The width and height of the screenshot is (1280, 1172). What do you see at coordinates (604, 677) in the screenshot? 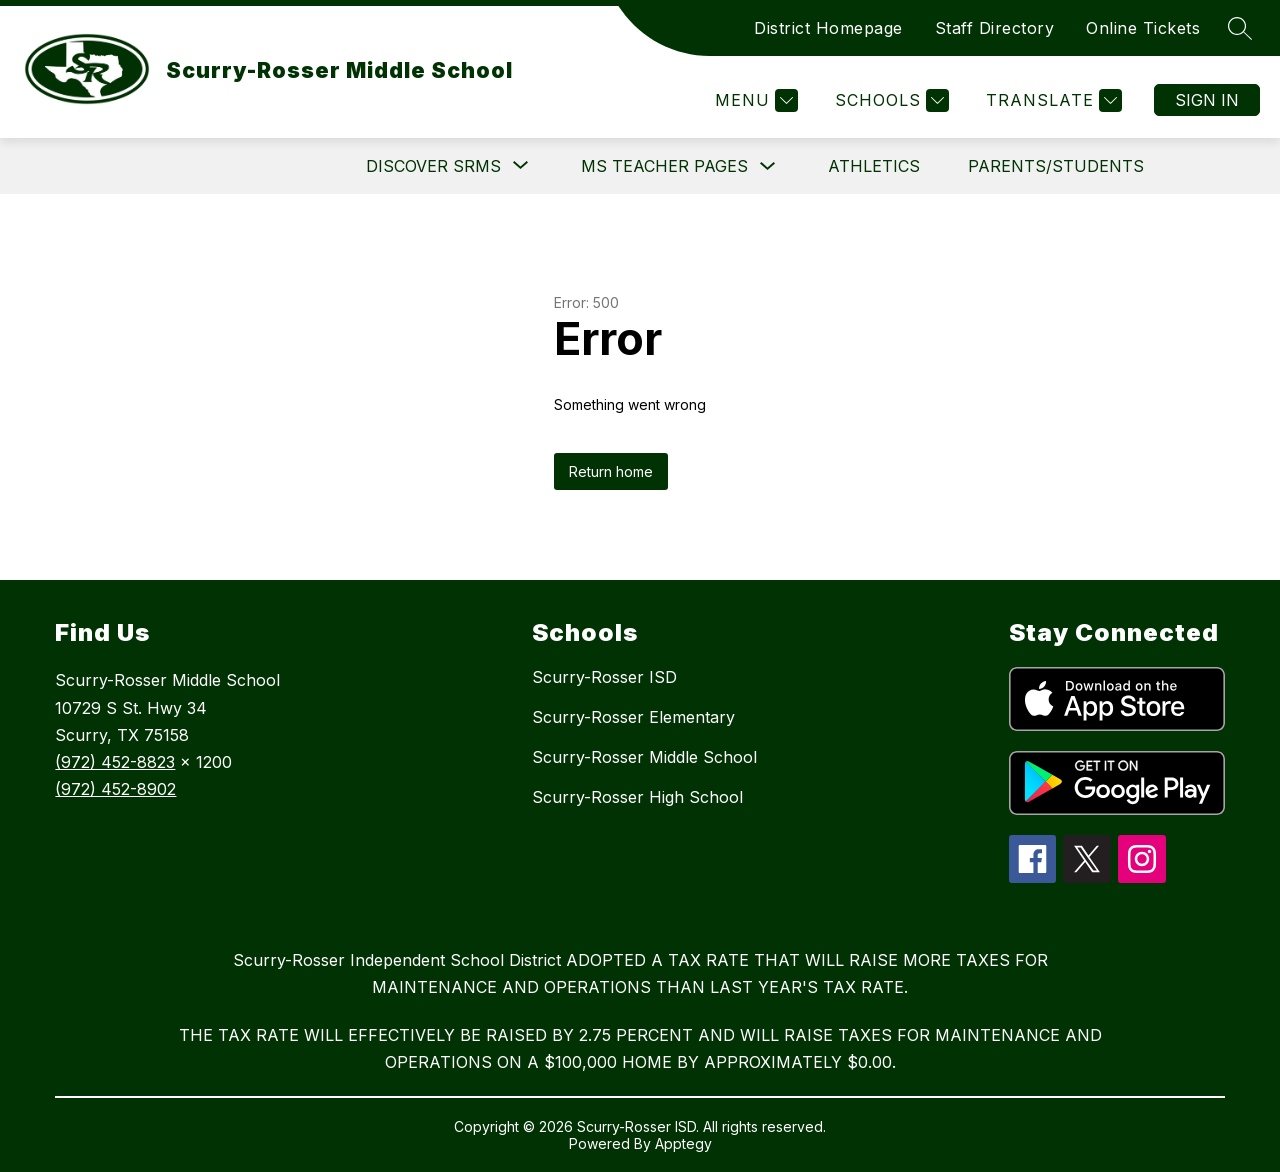
I see `Scurry-Rosser ISD` at bounding box center [604, 677].